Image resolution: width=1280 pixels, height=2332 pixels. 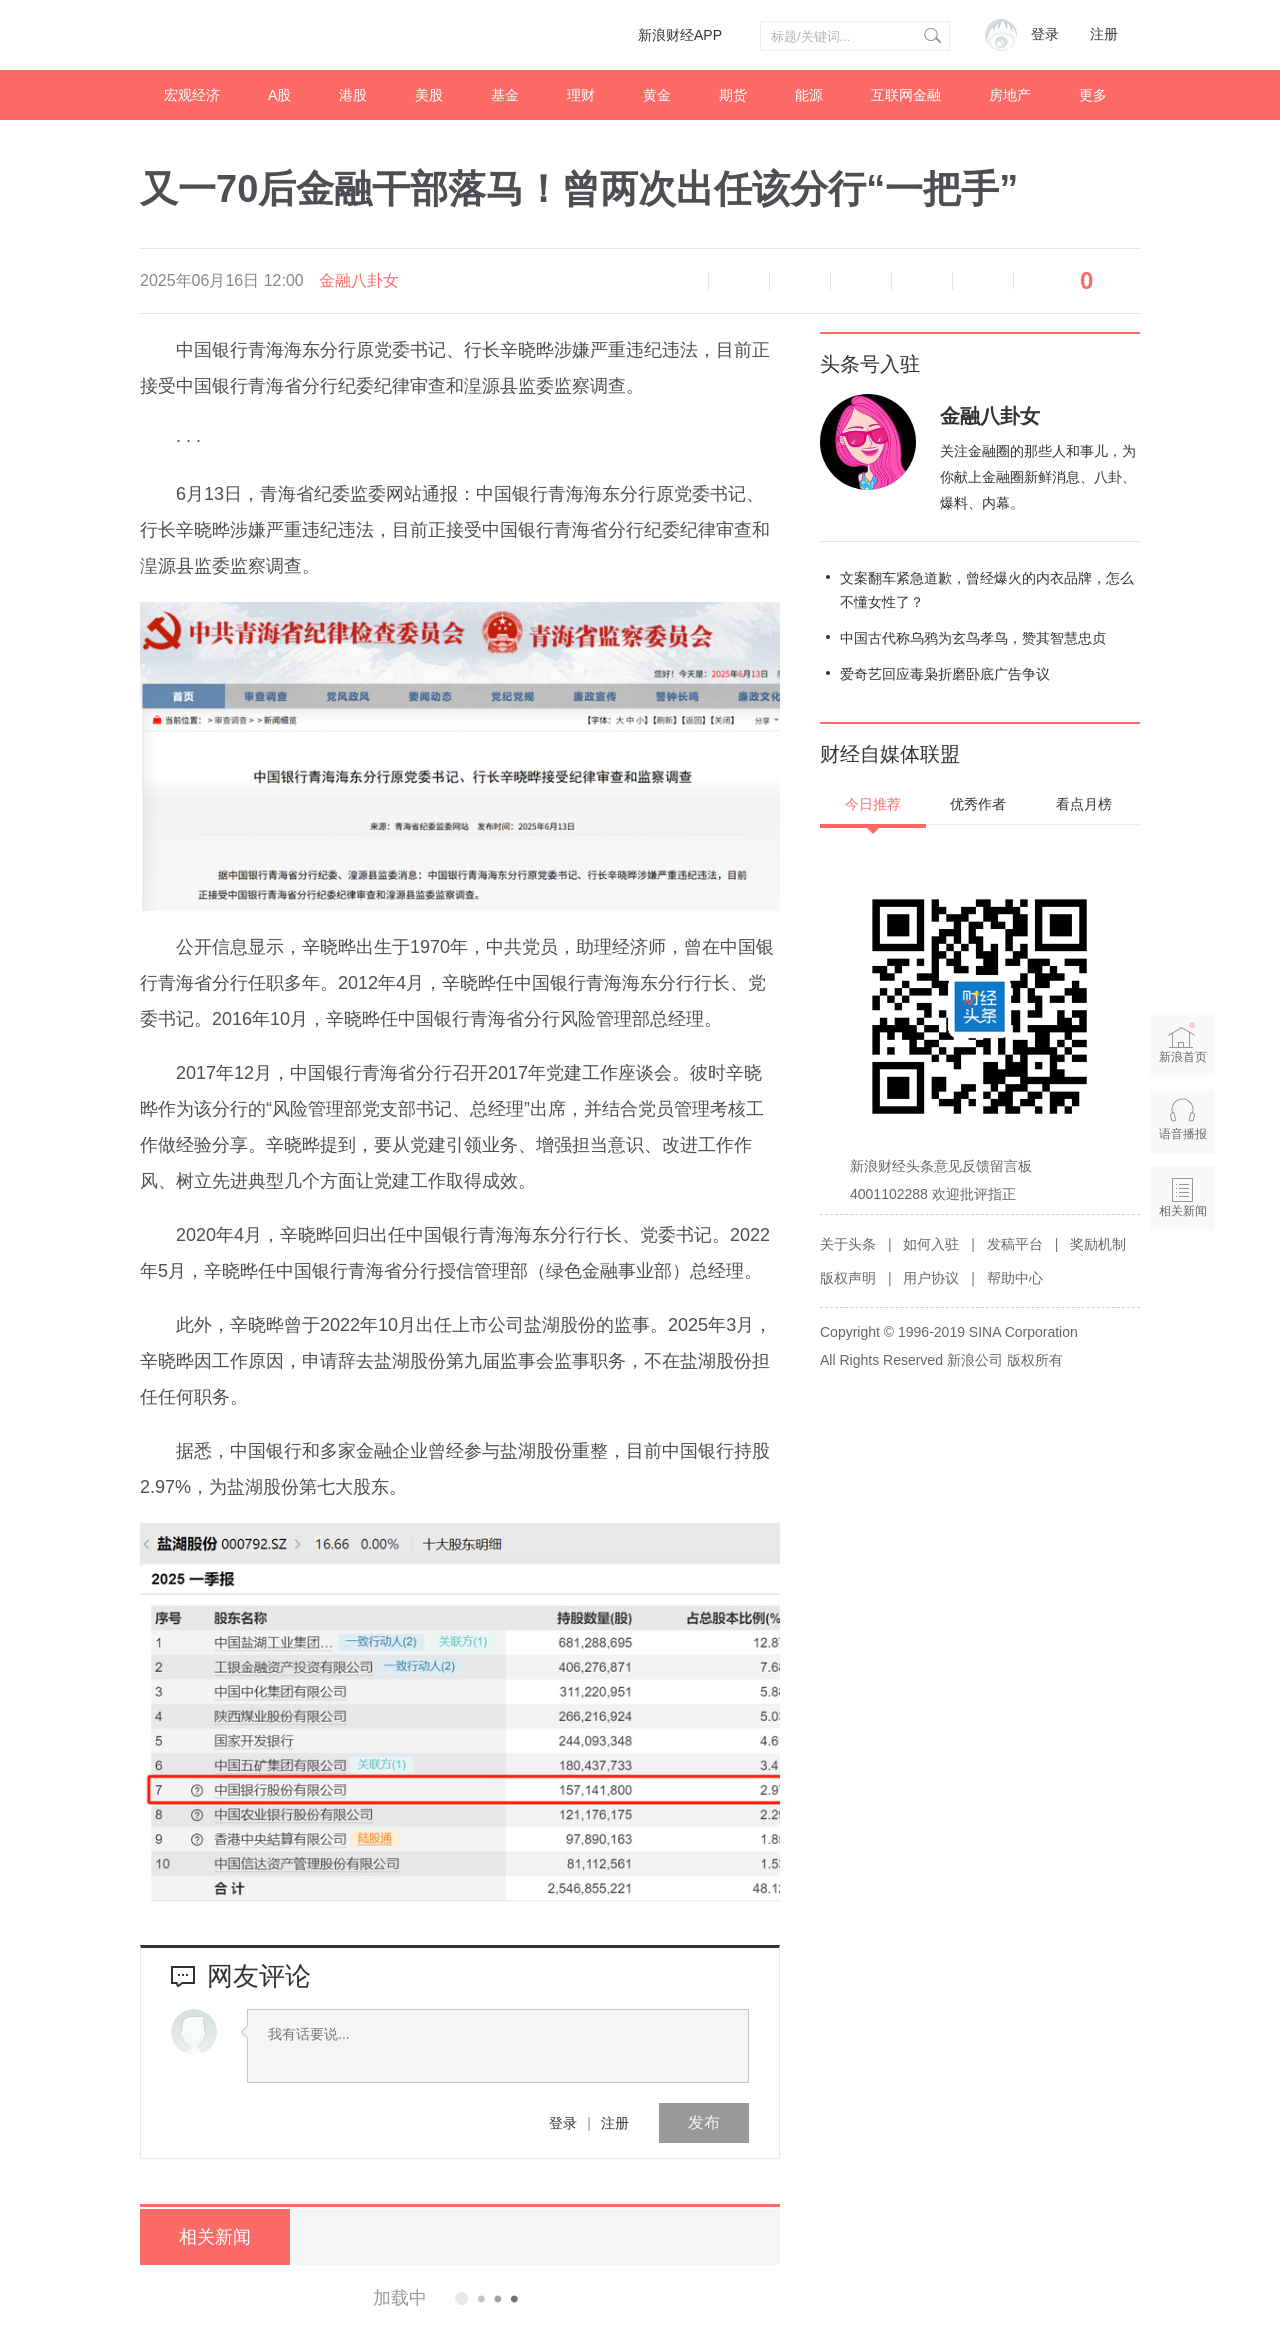 I want to click on 发稿平台, so click(x=1015, y=1244).